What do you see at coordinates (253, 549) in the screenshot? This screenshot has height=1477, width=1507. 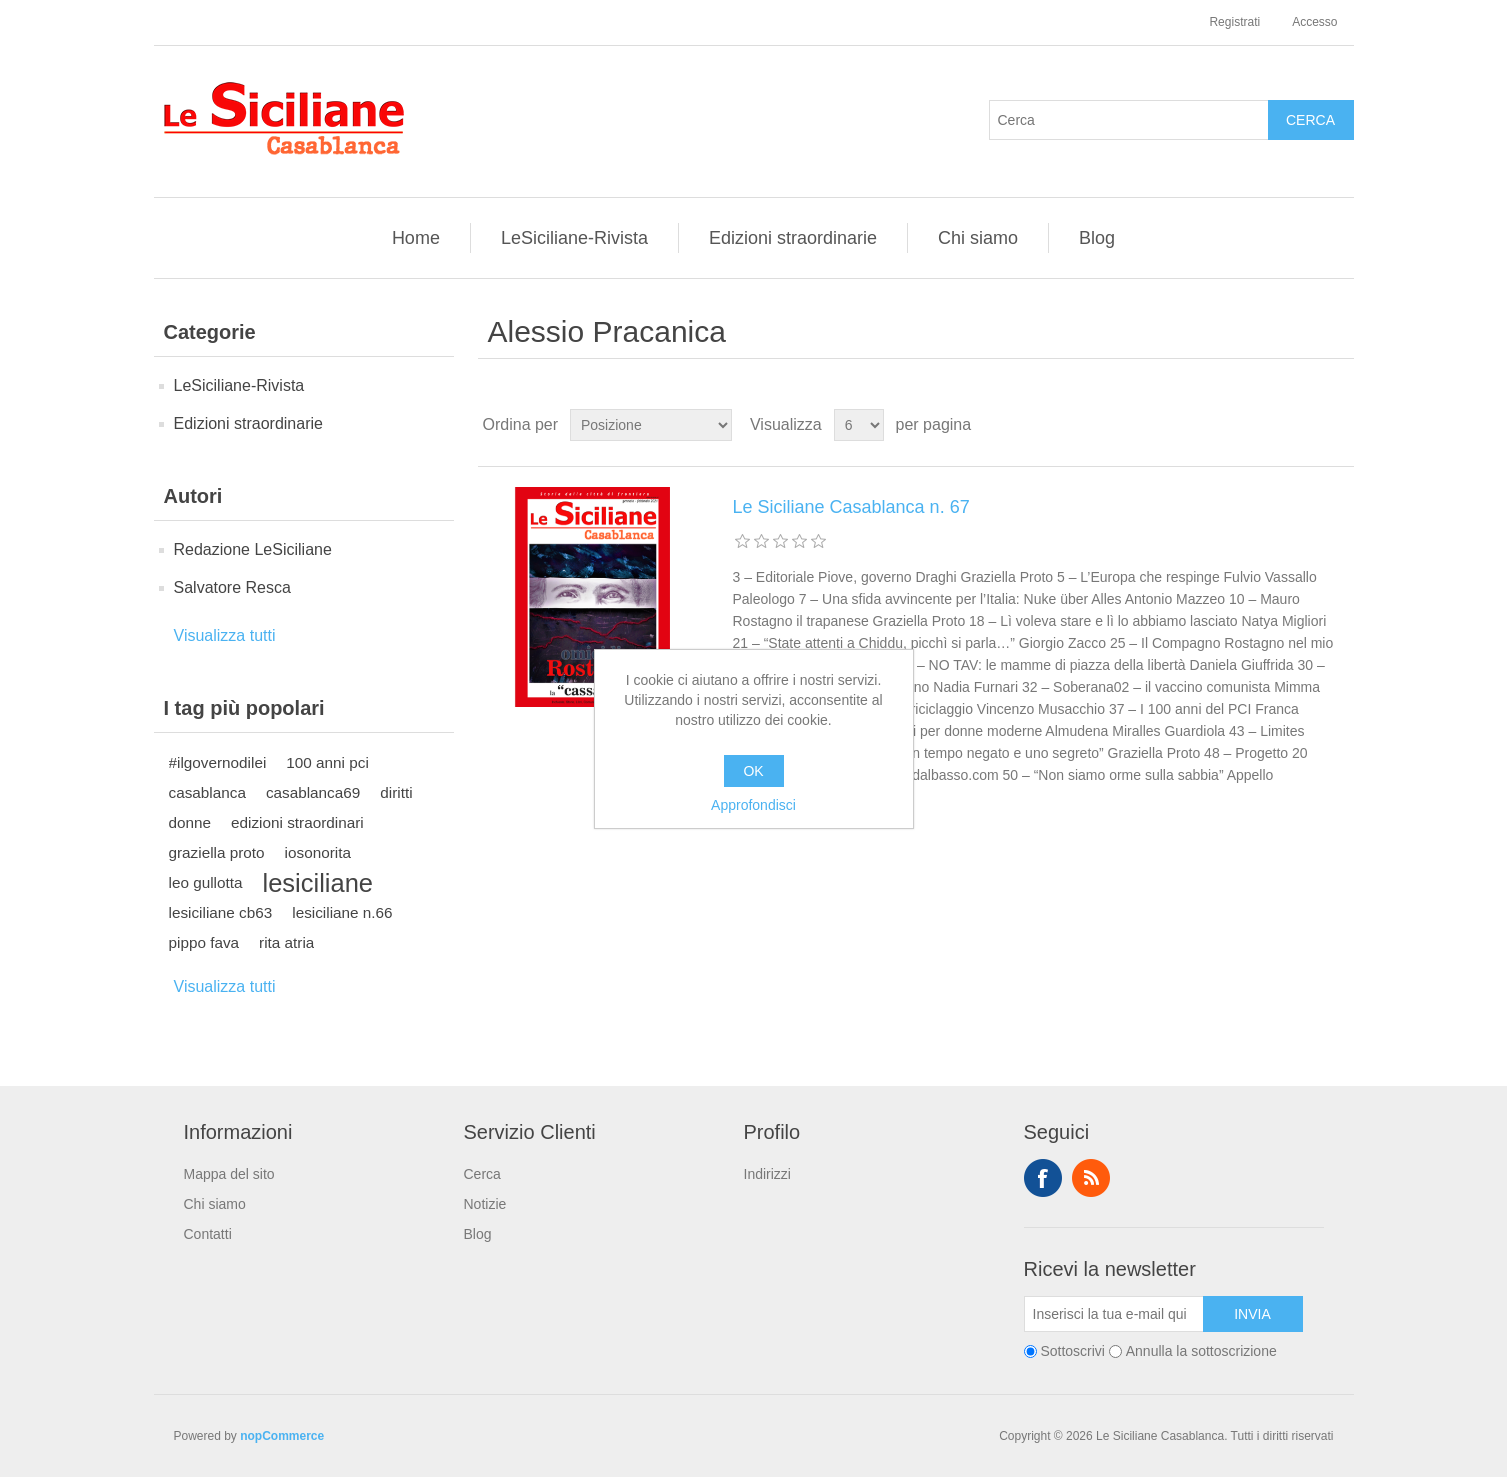 I see `Redazione LeSiciliane` at bounding box center [253, 549].